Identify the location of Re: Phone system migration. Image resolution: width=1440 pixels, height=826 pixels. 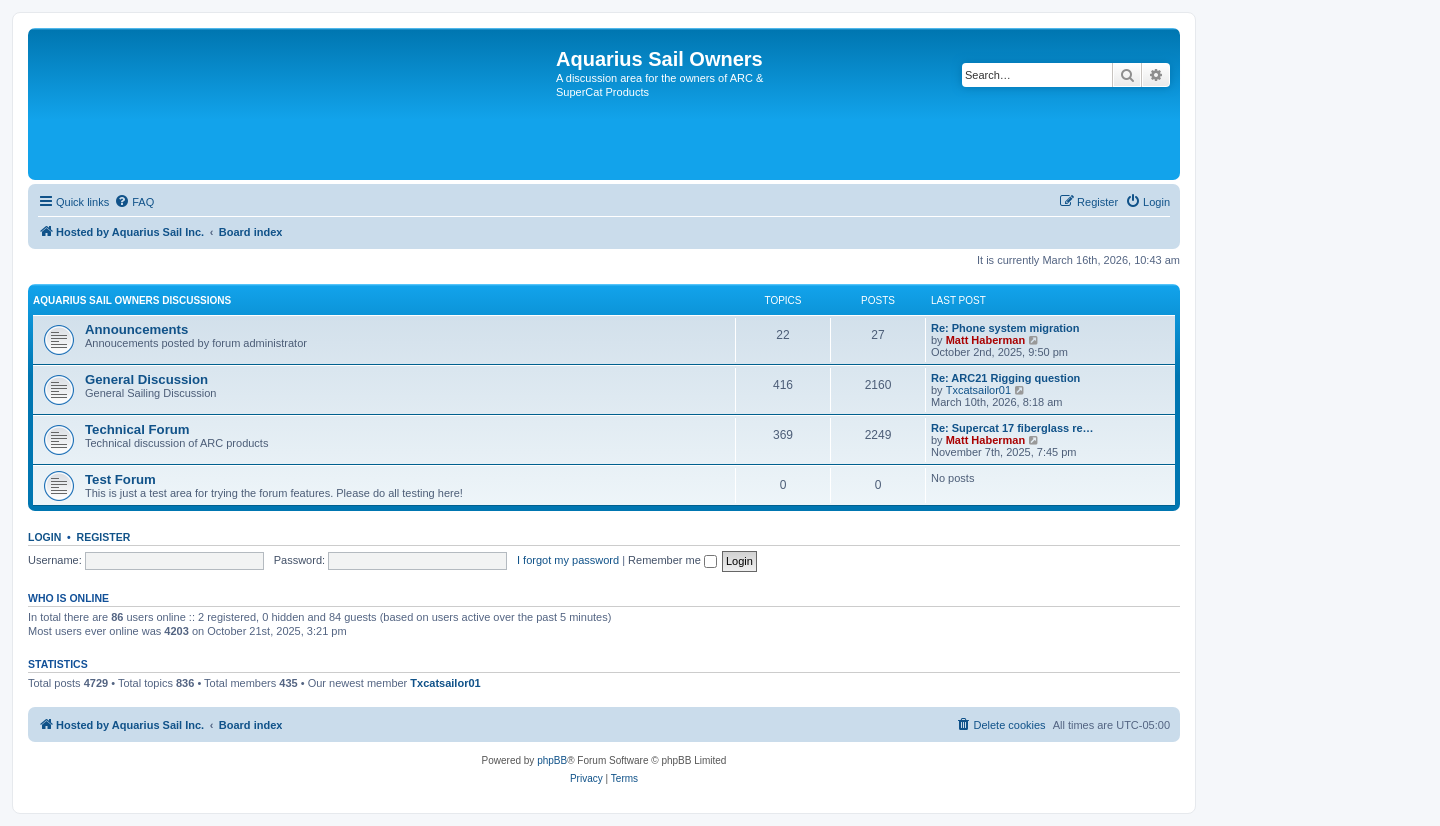
(1005, 328).